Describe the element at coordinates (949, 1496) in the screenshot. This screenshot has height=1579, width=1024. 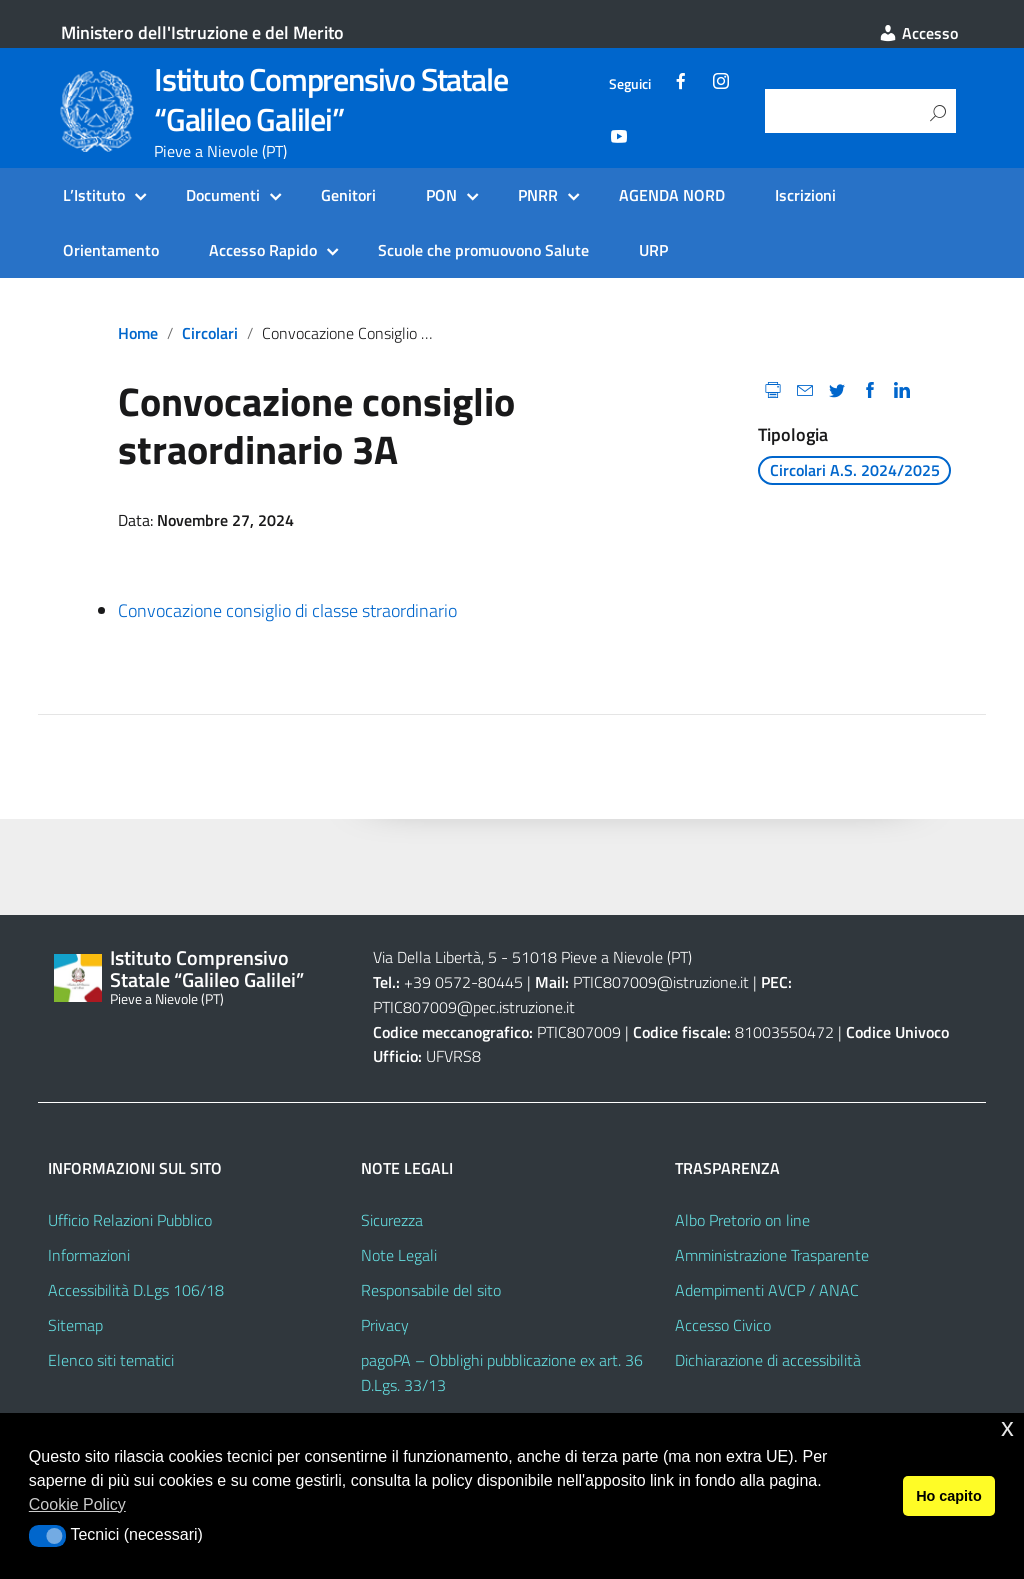
I see `Ho capito [button]` at that location.